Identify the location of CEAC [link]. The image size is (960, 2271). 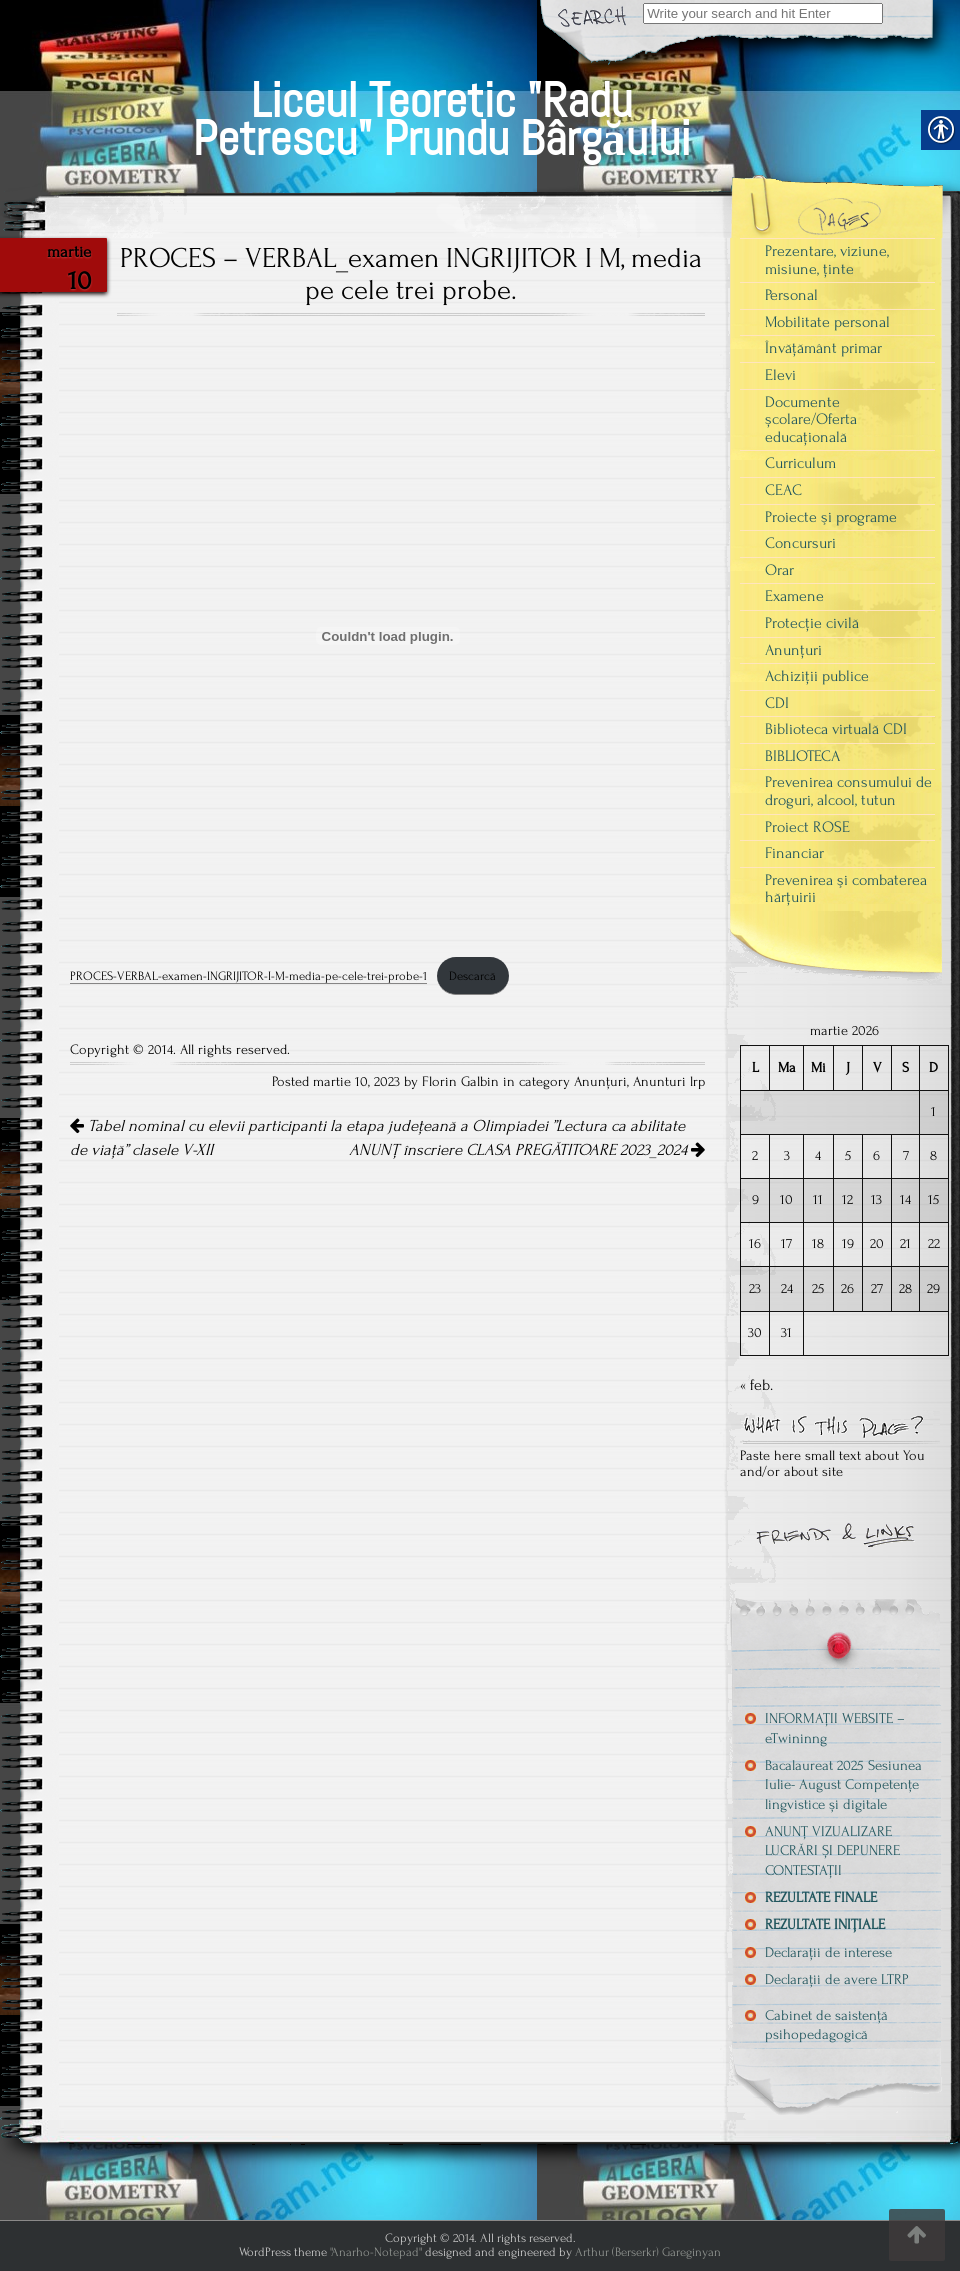
(783, 490).